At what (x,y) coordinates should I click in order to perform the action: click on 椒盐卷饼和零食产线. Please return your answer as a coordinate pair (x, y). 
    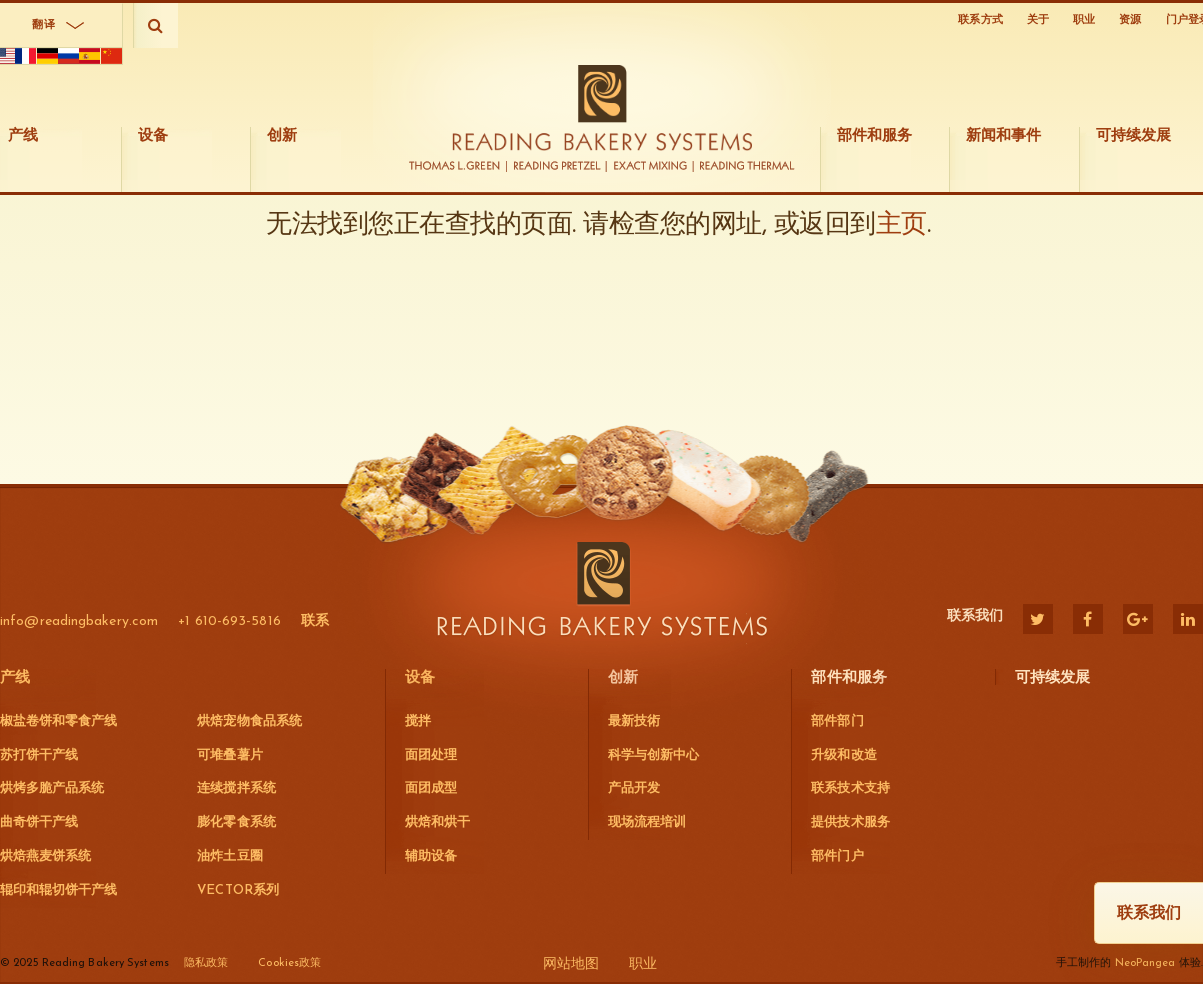
    Looking at the image, I should click on (58, 721).